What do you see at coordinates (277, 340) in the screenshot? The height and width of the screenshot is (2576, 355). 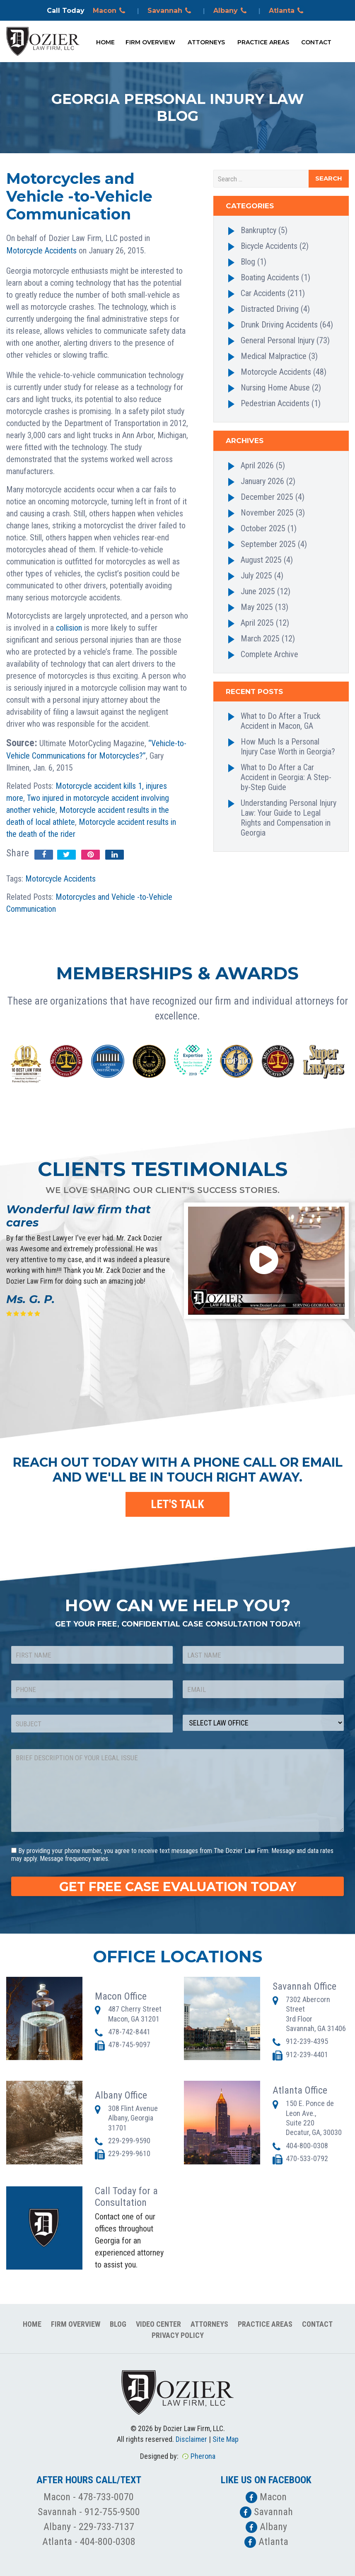 I see `General Personal Injury` at bounding box center [277, 340].